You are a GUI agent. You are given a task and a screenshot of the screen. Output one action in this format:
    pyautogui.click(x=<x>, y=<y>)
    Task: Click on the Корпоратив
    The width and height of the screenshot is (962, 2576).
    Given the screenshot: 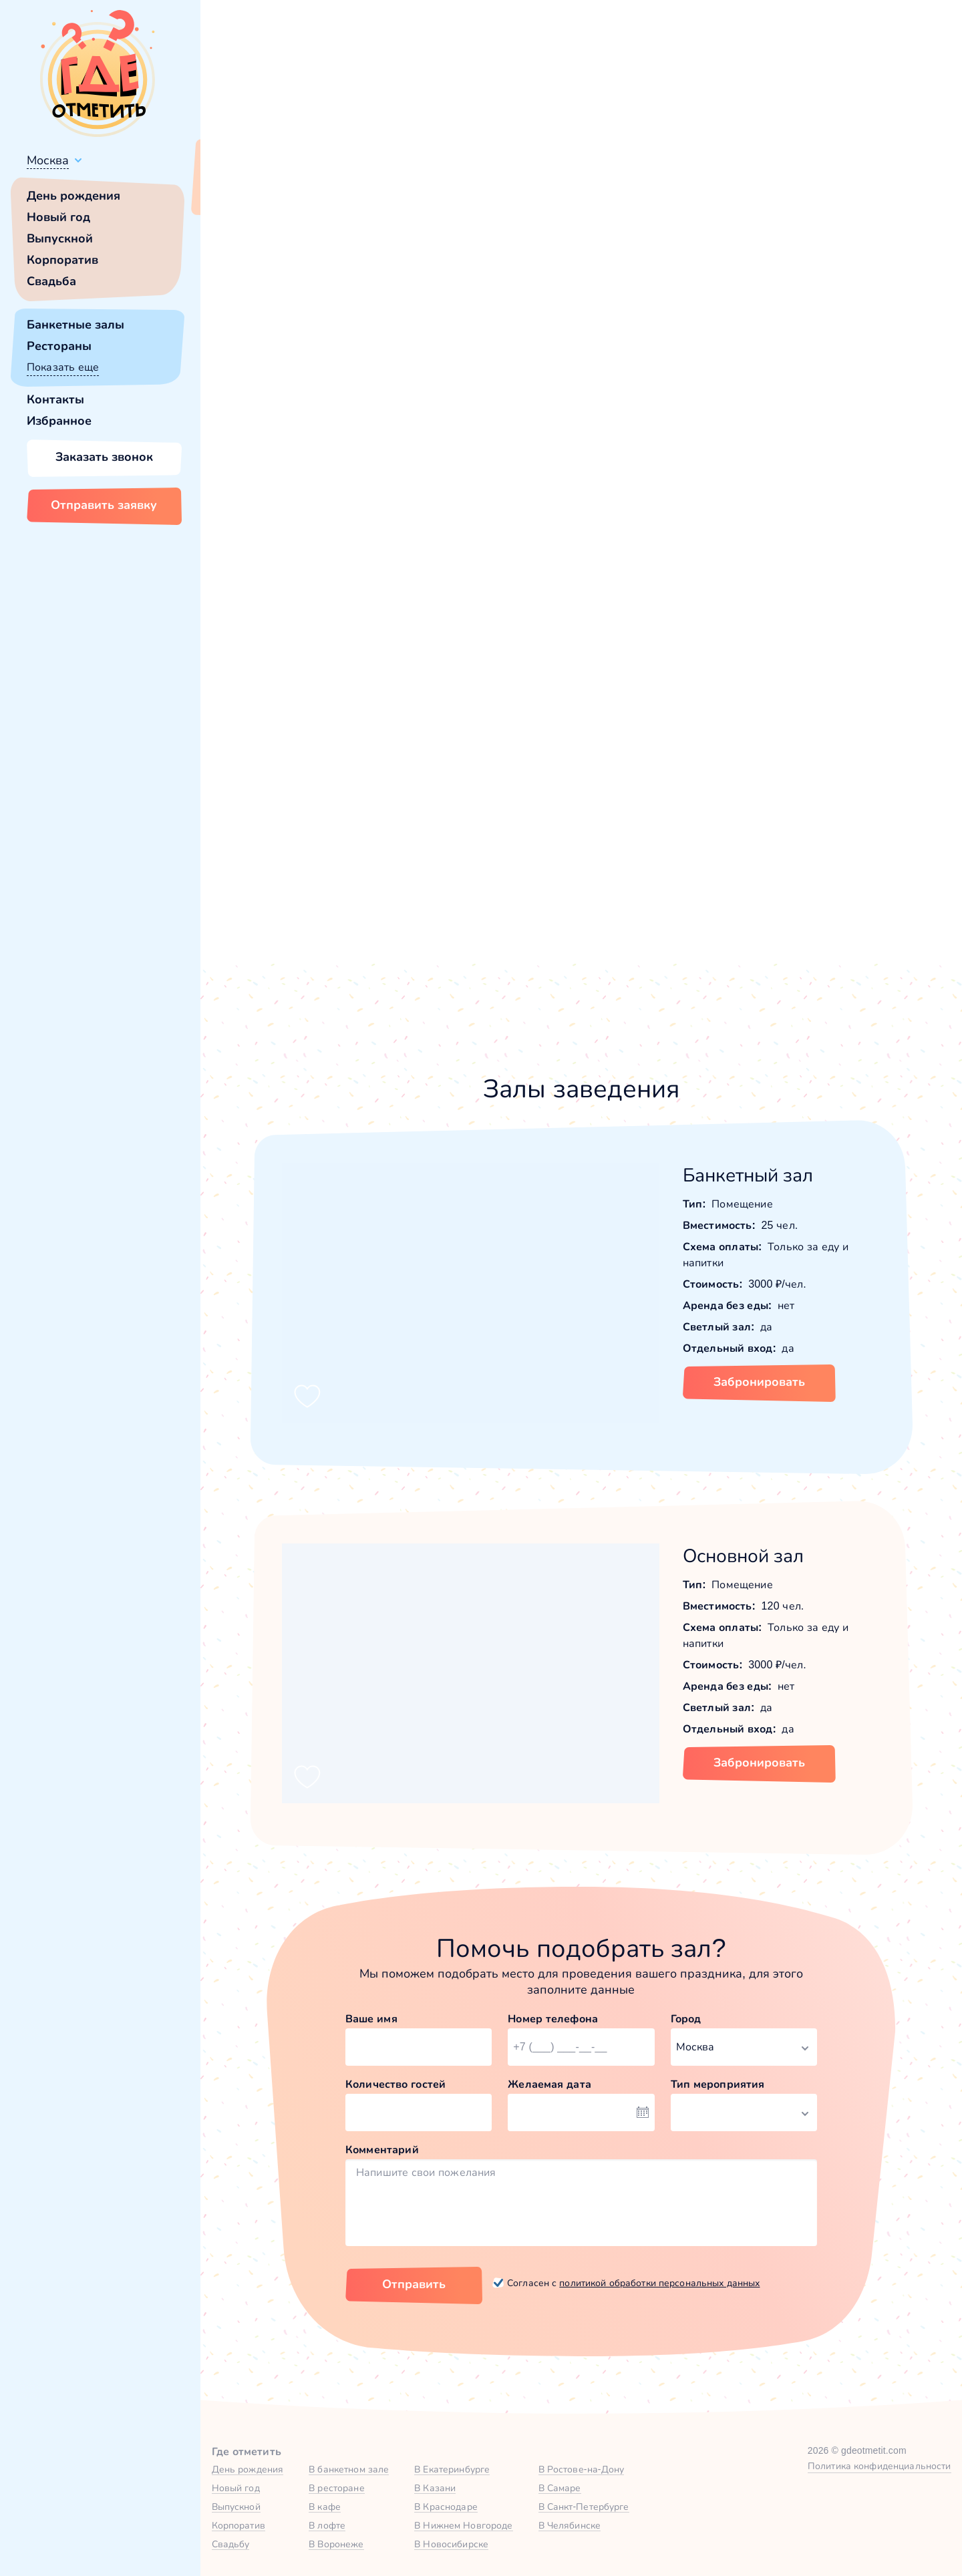 What is the action you would take?
    pyautogui.click(x=62, y=259)
    